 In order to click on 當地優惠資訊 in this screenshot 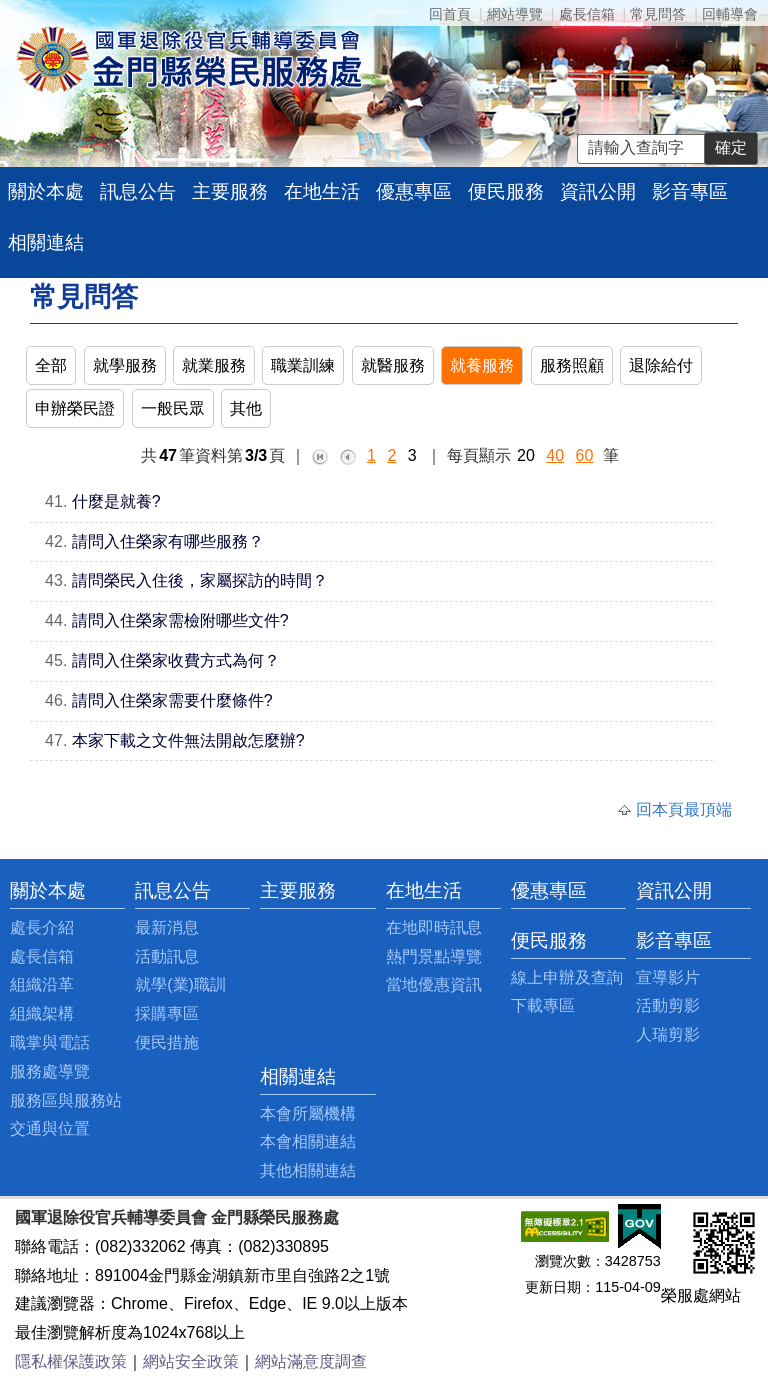, I will do `click(434, 984)`.